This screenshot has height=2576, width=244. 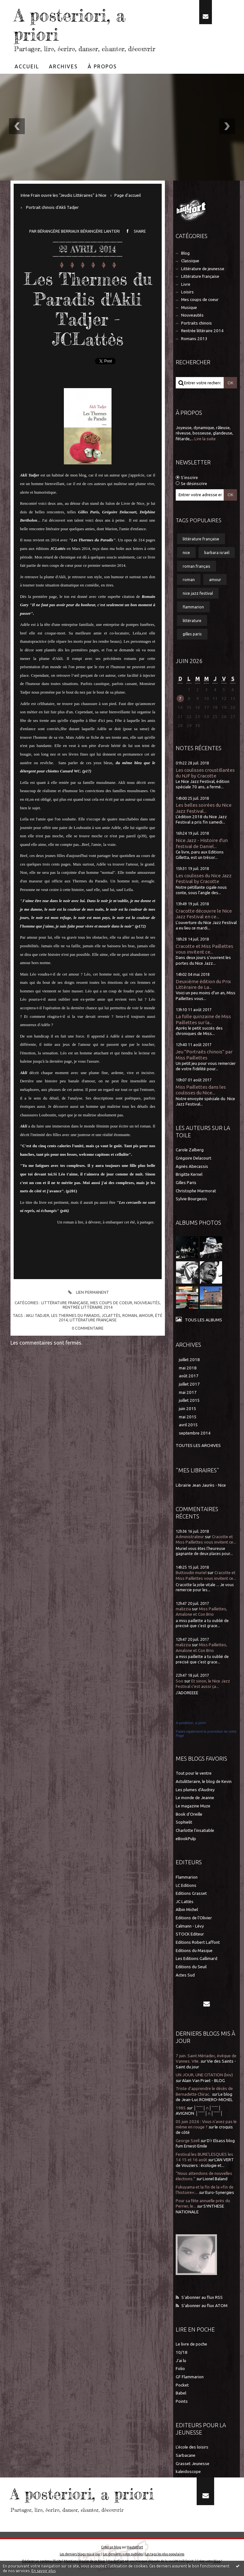 I want to click on JC Lattès, so click(x=184, y=1901).